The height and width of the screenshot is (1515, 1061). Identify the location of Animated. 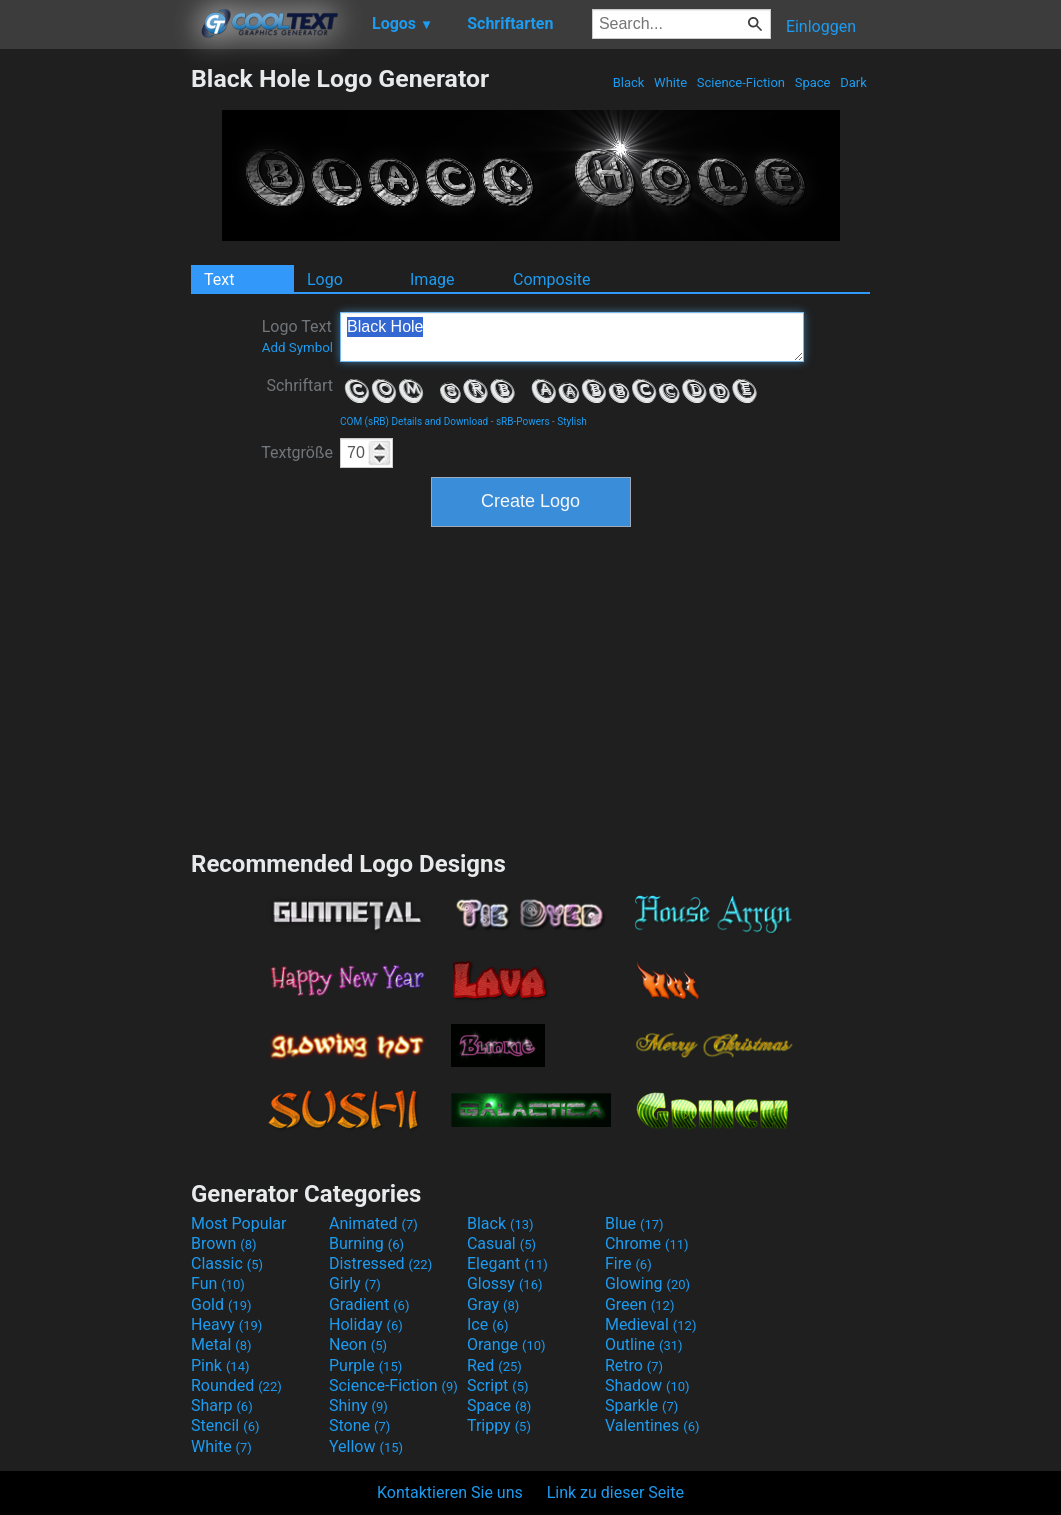
(373, 1223).